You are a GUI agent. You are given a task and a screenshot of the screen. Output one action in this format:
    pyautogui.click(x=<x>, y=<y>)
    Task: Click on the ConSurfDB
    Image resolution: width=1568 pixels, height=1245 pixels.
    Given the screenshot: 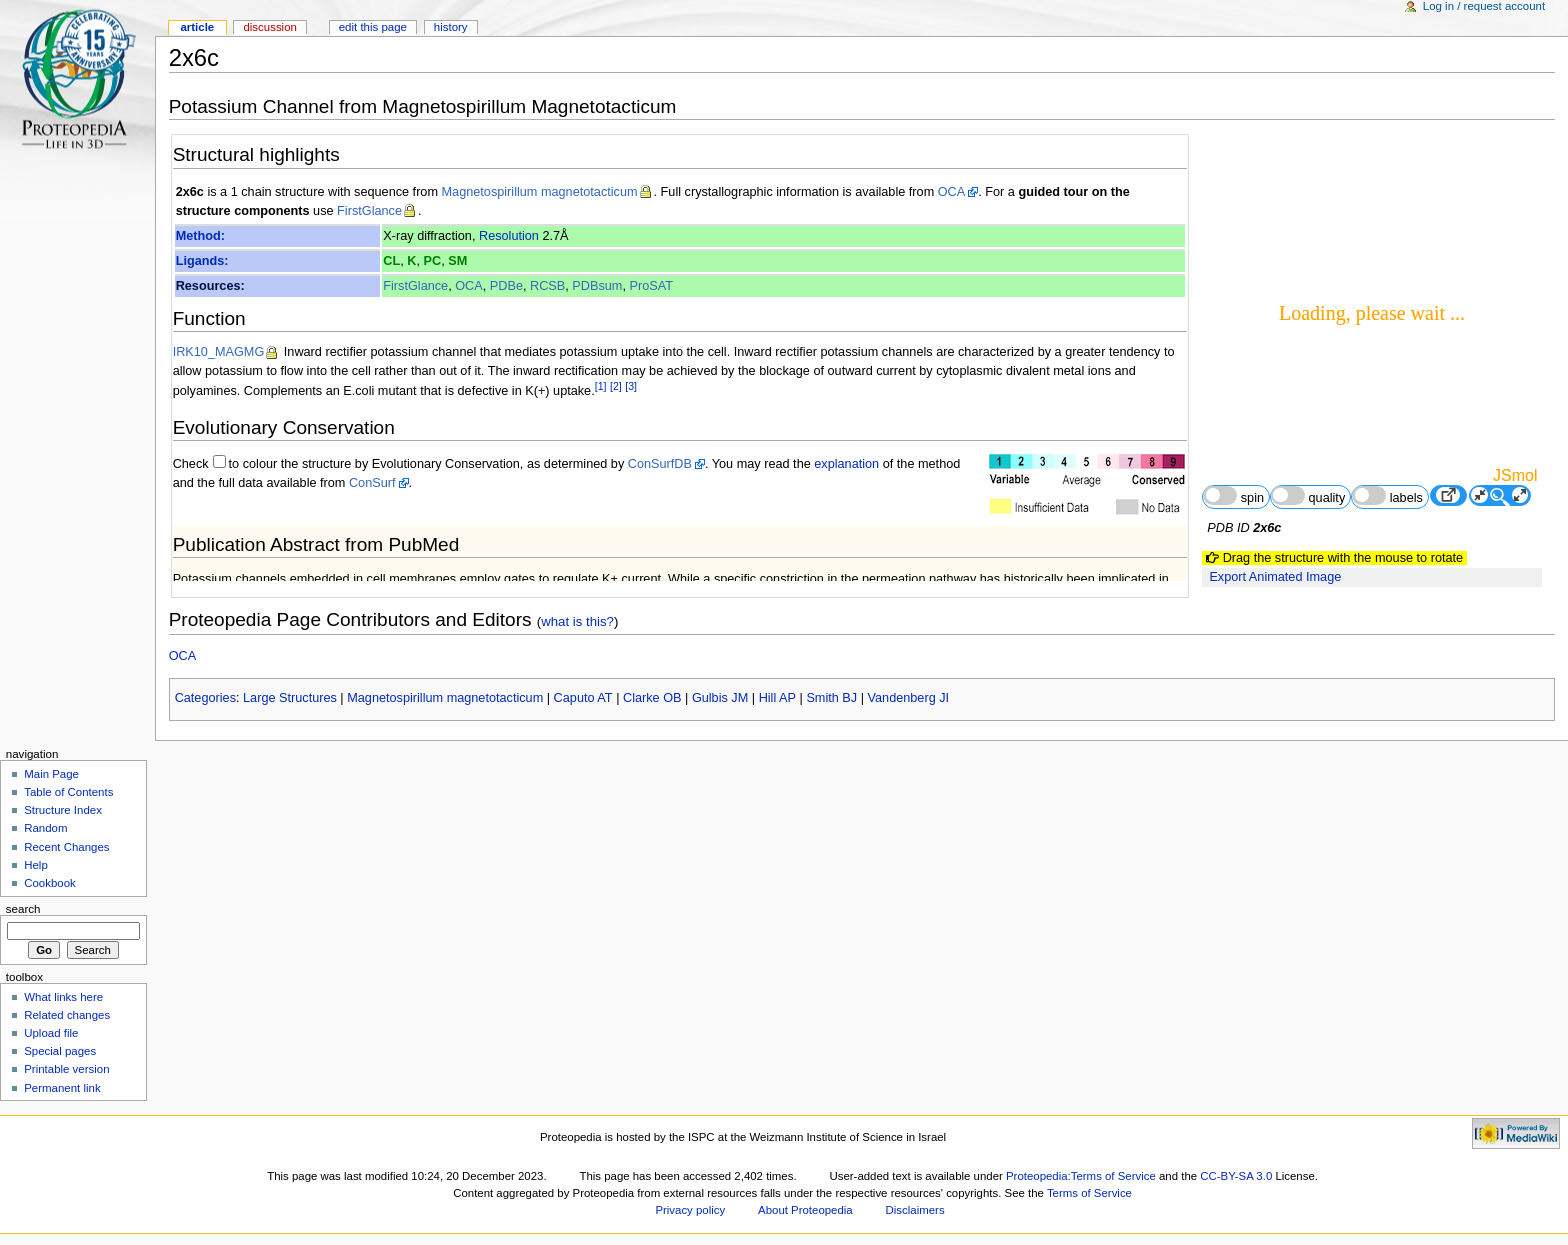 What is the action you would take?
    pyautogui.click(x=660, y=464)
    